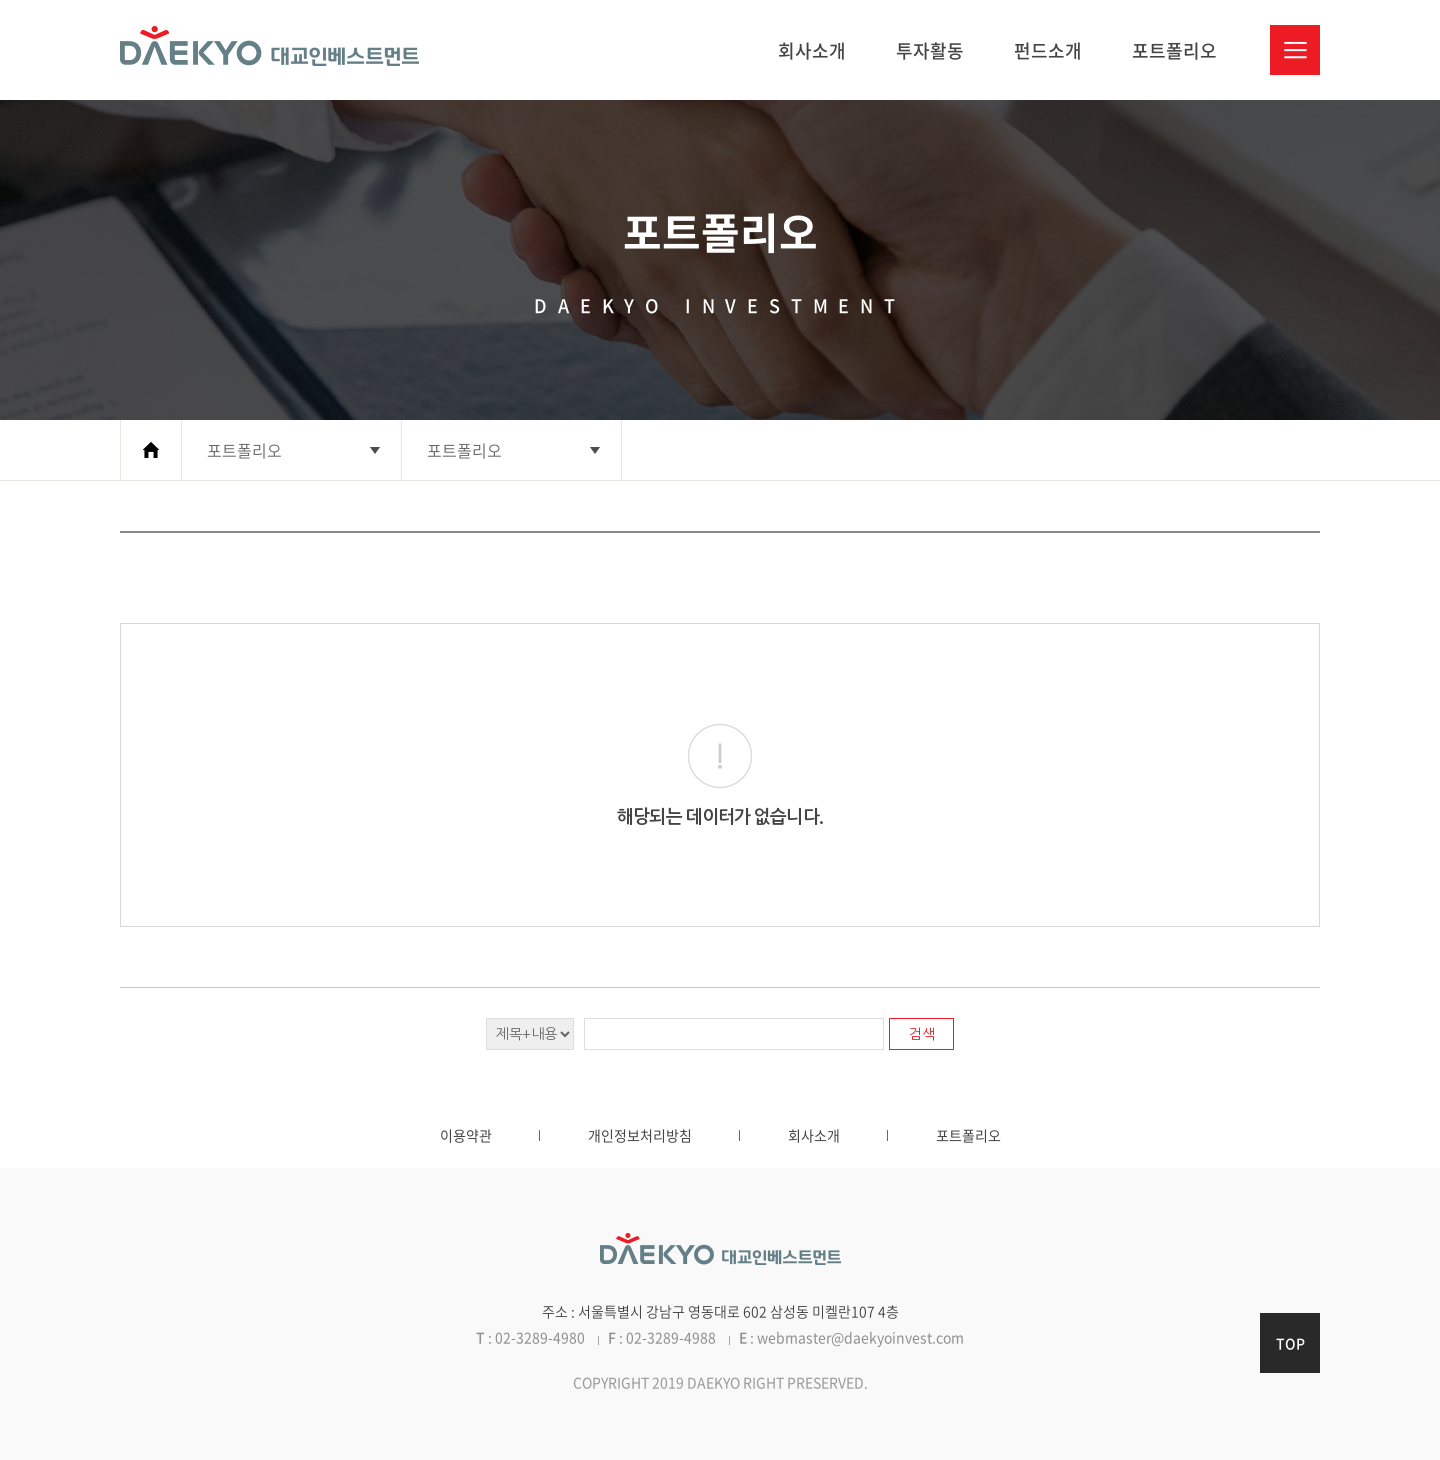 The image size is (1440, 1460). What do you see at coordinates (466, 1135) in the screenshot?
I see `이용약관` at bounding box center [466, 1135].